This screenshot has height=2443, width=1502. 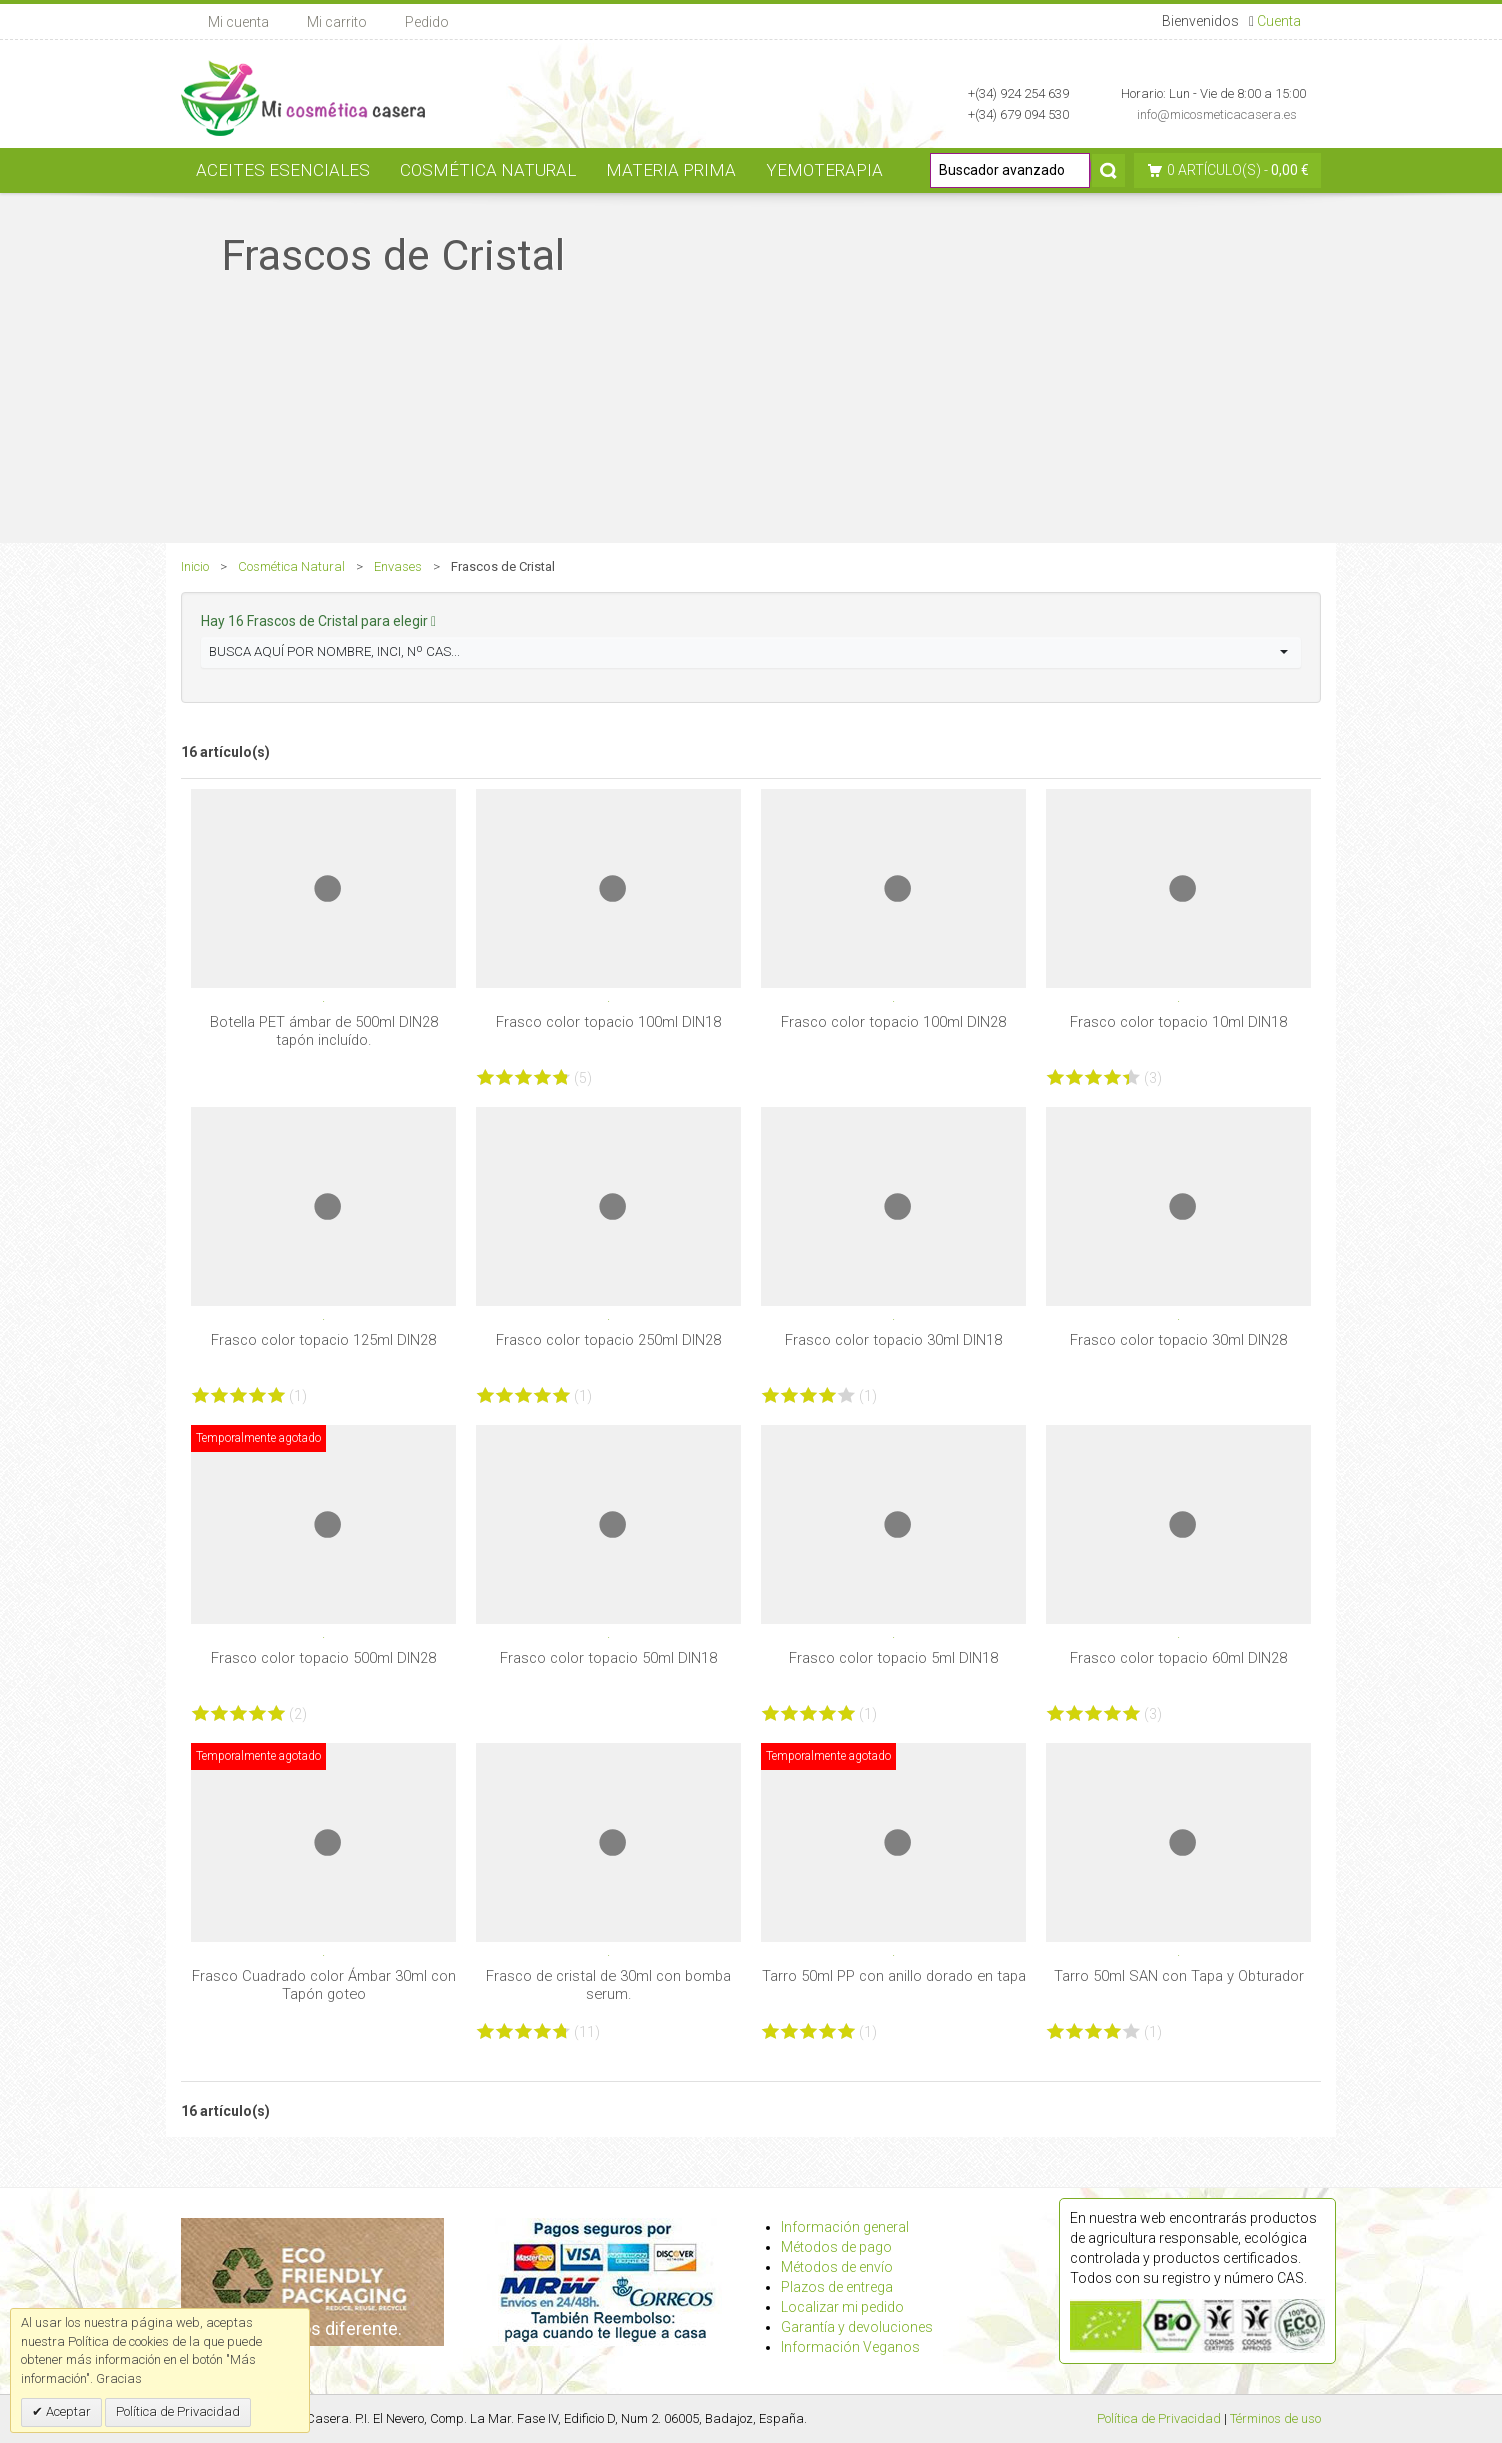 What do you see at coordinates (894, 1976) in the screenshot?
I see `Tarro 50ml PP con anillo dorado en tapa` at bounding box center [894, 1976].